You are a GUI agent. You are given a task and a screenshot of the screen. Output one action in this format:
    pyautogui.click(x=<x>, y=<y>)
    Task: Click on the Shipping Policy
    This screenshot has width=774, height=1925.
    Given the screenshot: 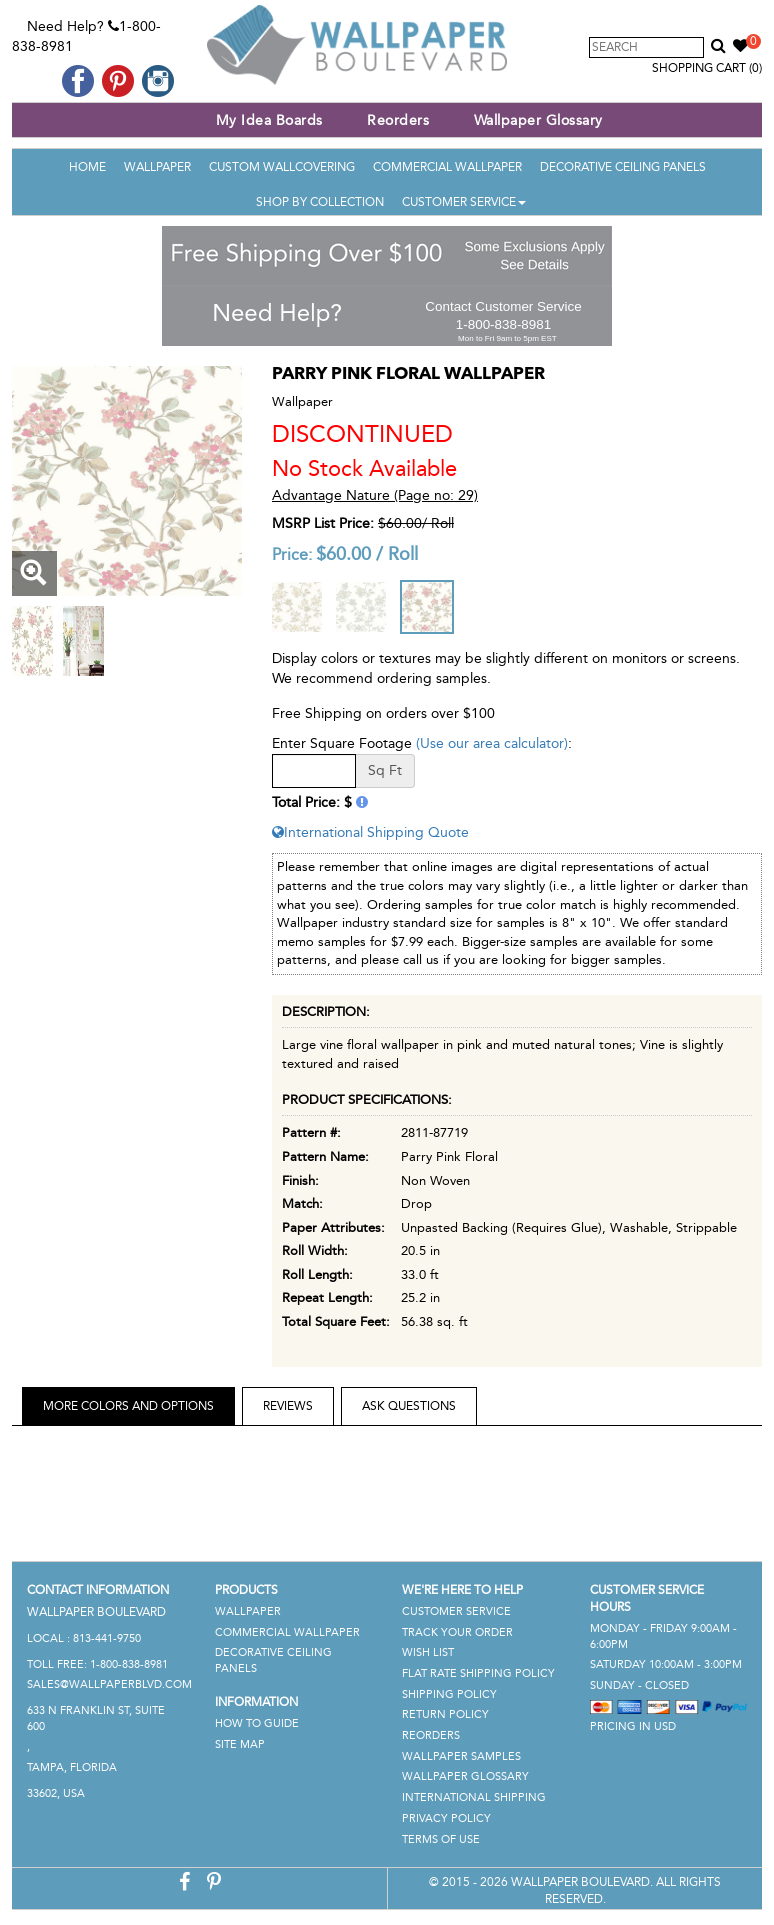 What is the action you would take?
    pyautogui.click(x=449, y=1694)
    